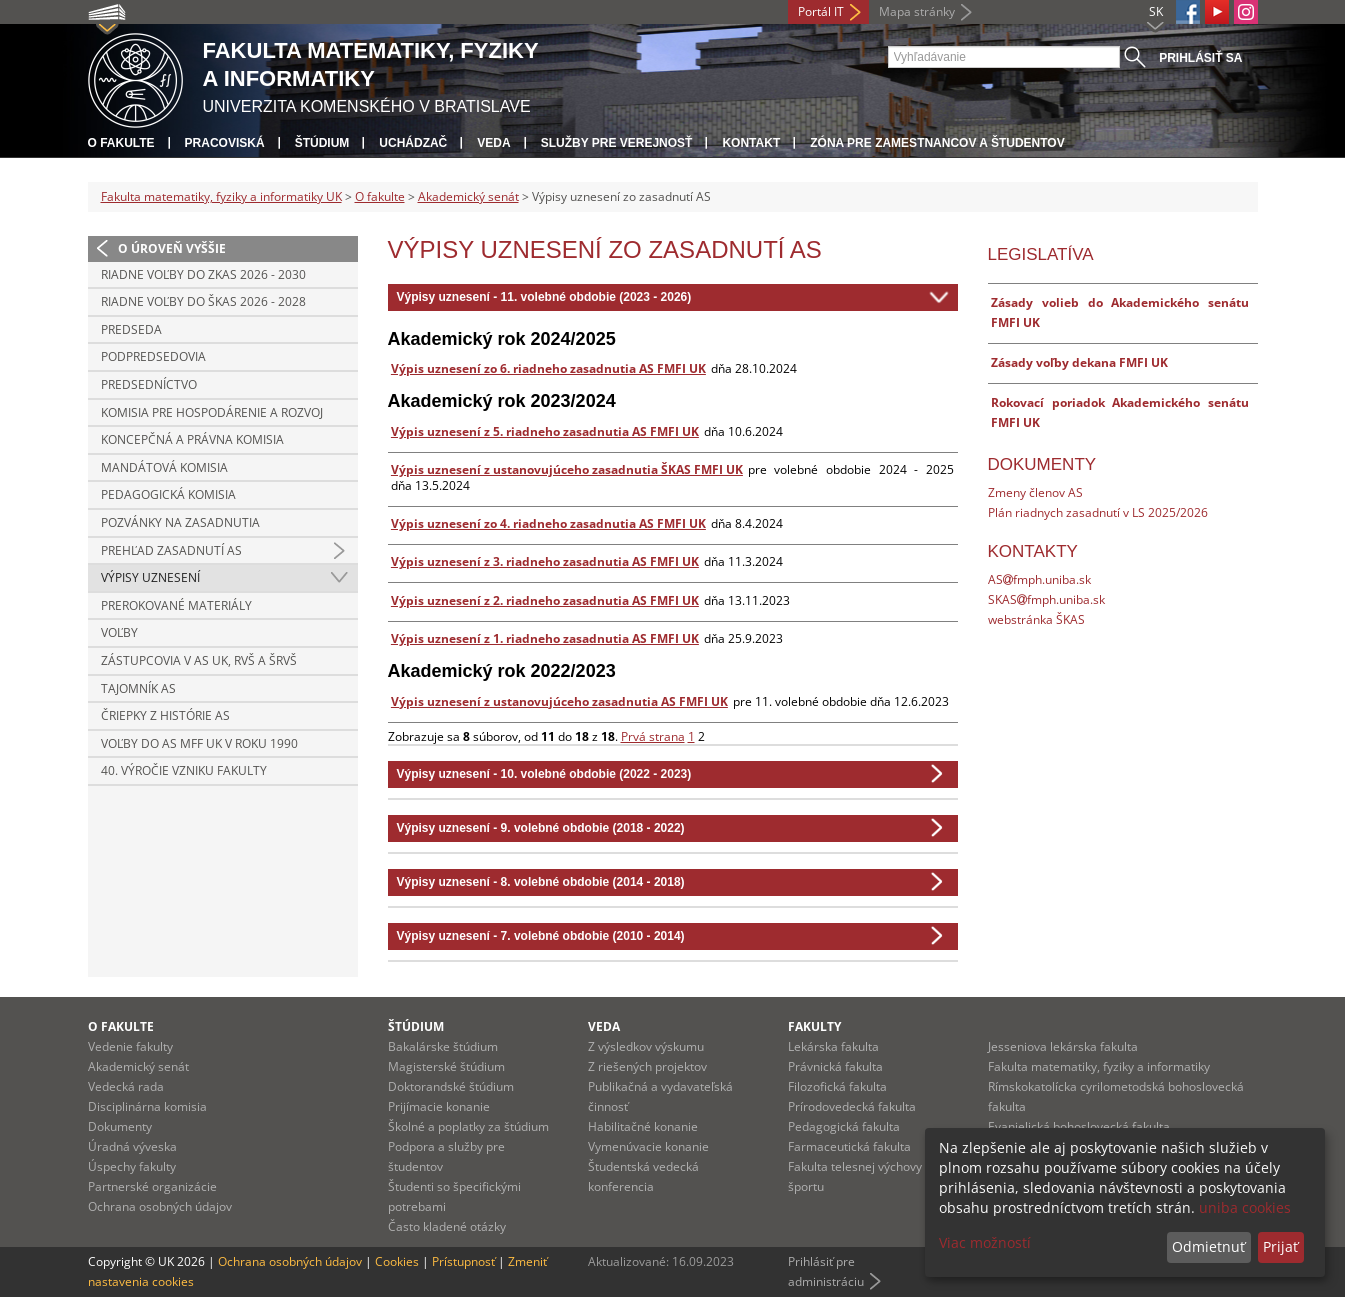  I want to click on Tajomník AS, so click(138, 688).